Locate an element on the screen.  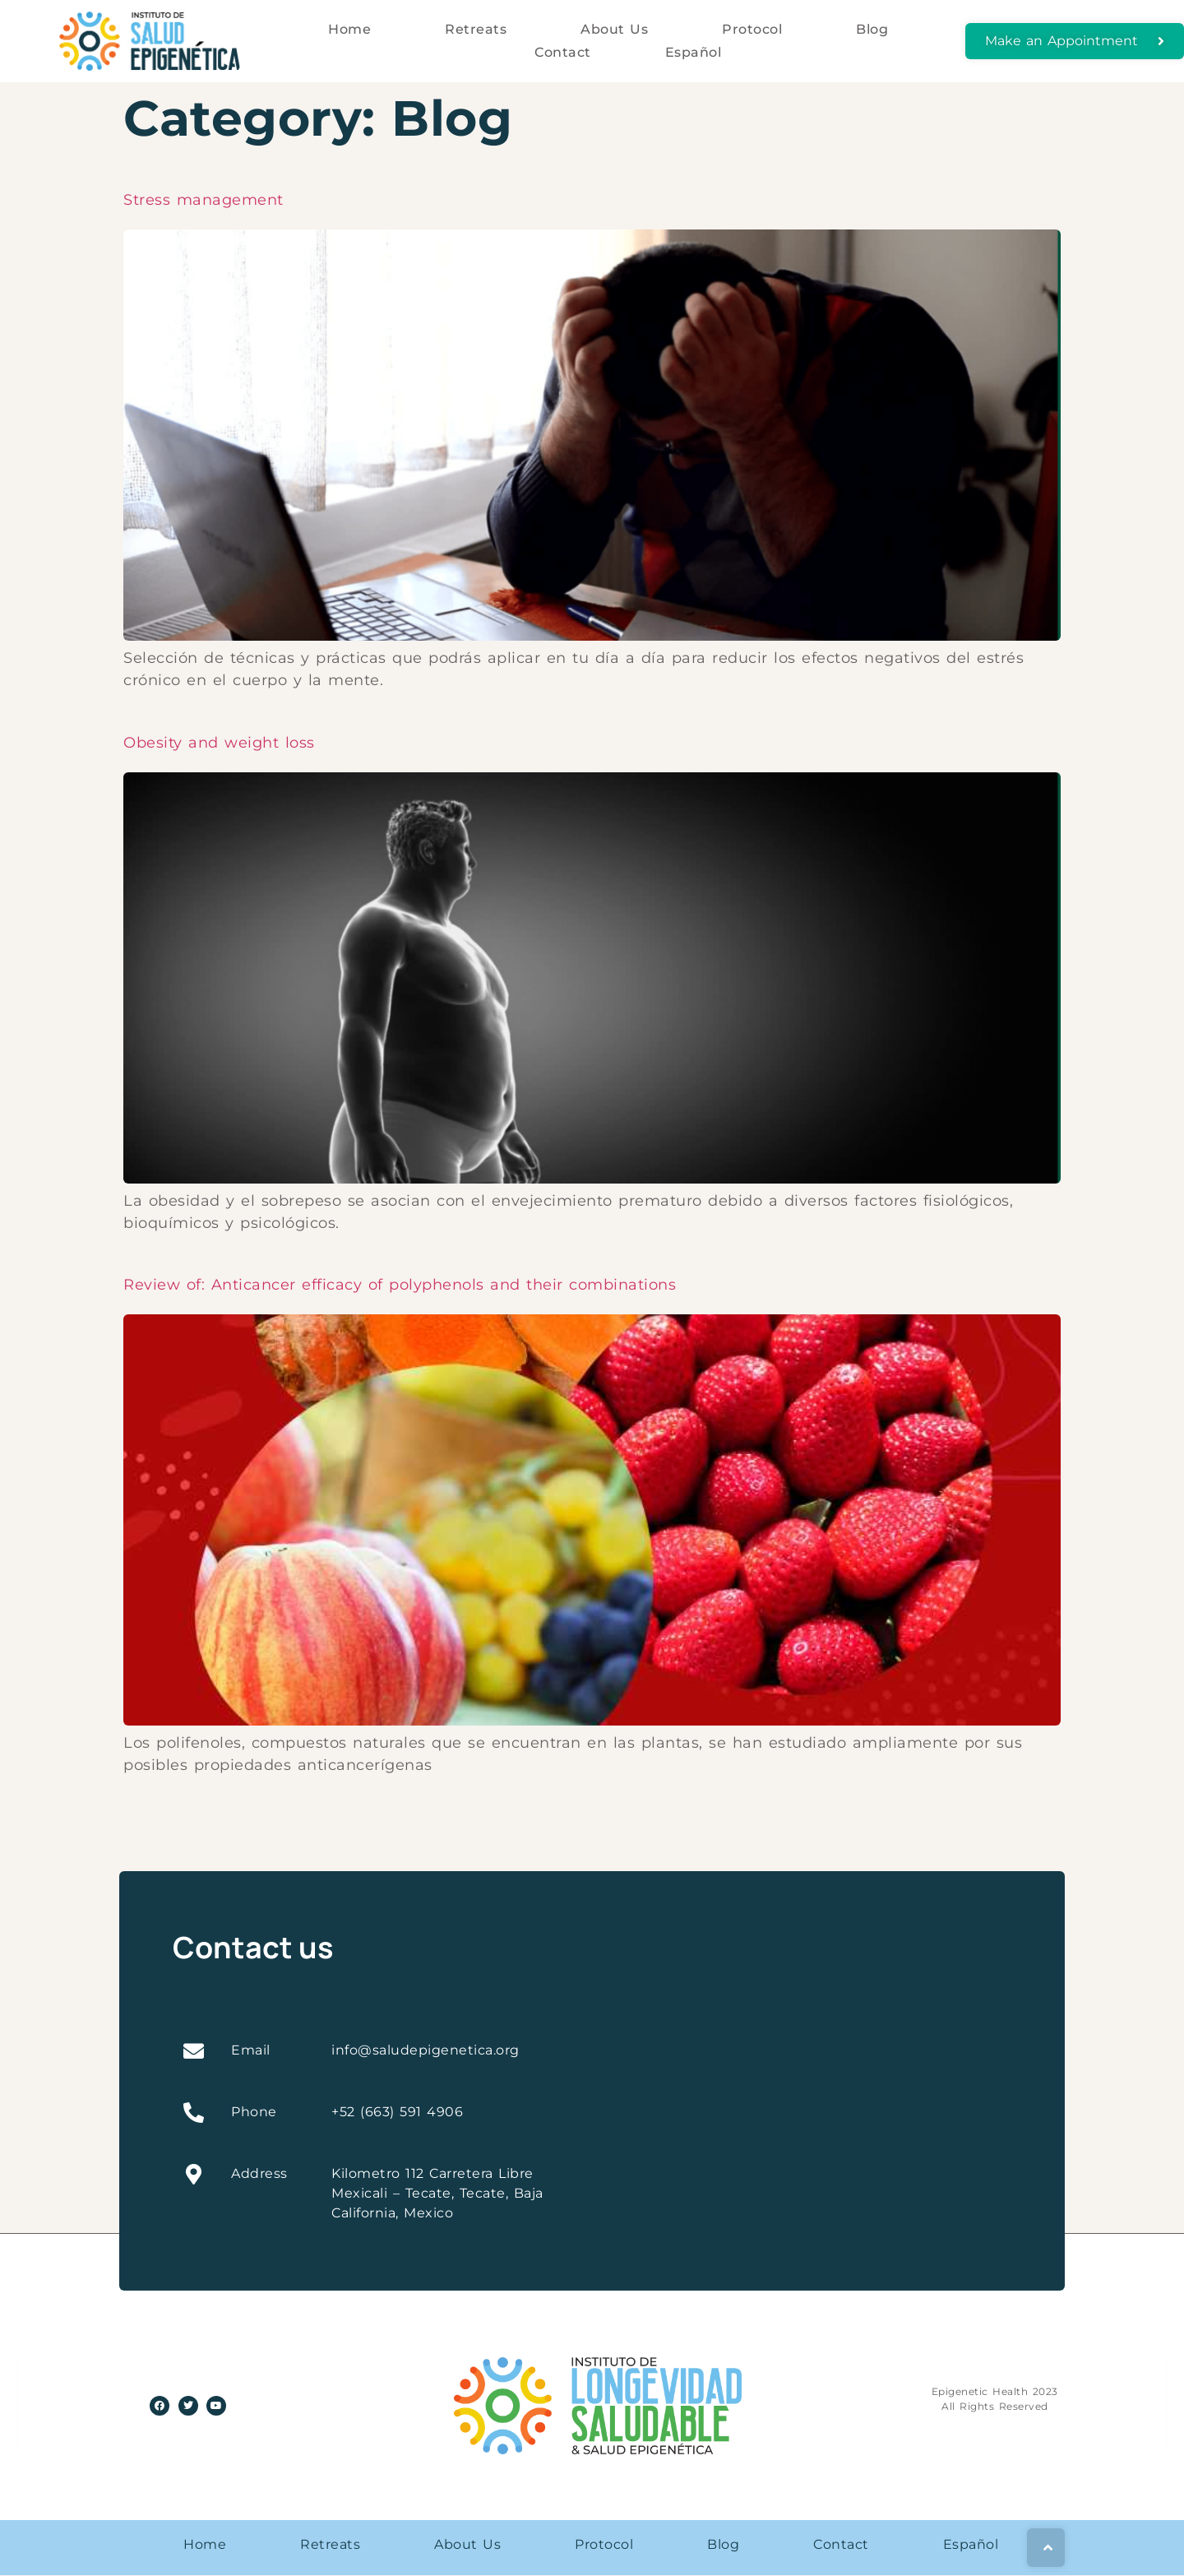
Stress management is located at coordinates (203, 200).